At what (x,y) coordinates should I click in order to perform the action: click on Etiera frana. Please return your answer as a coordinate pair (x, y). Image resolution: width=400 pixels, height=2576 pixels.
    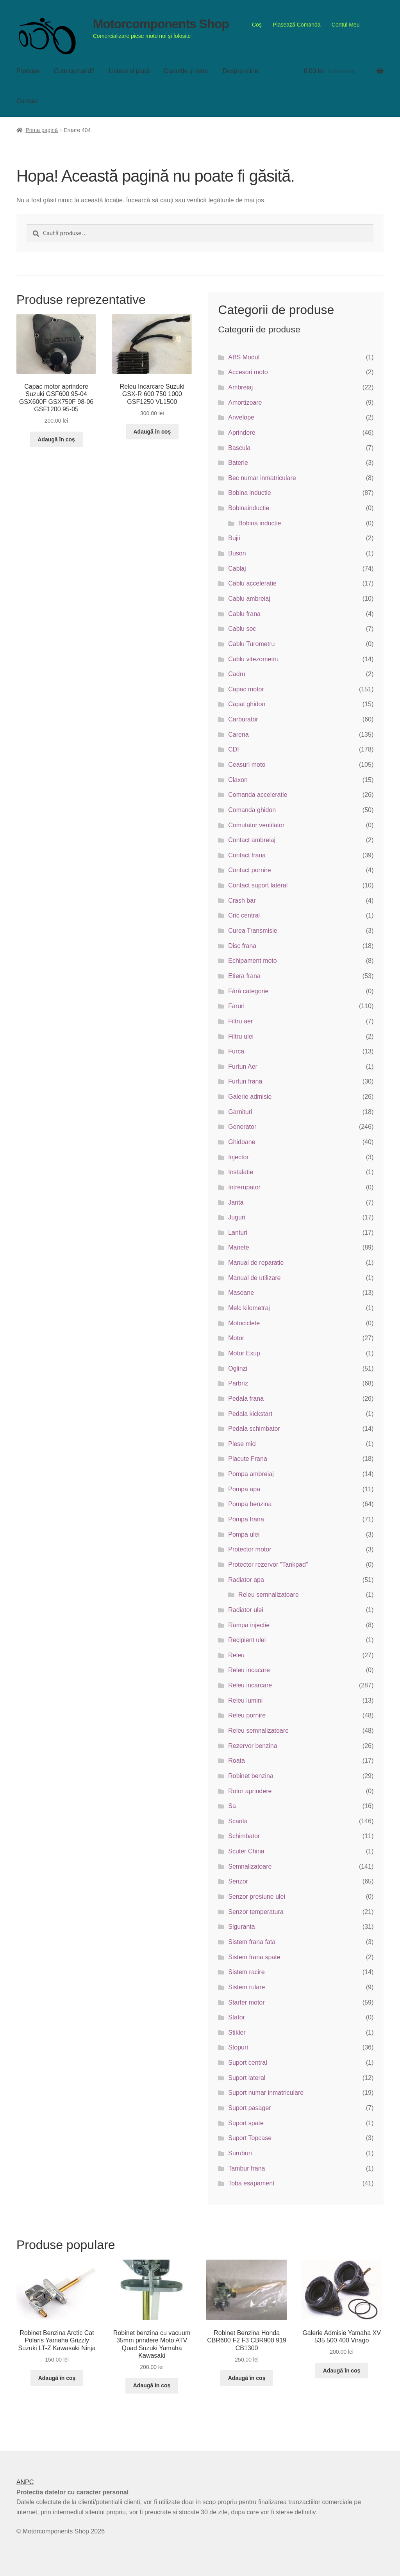
    Looking at the image, I should click on (244, 976).